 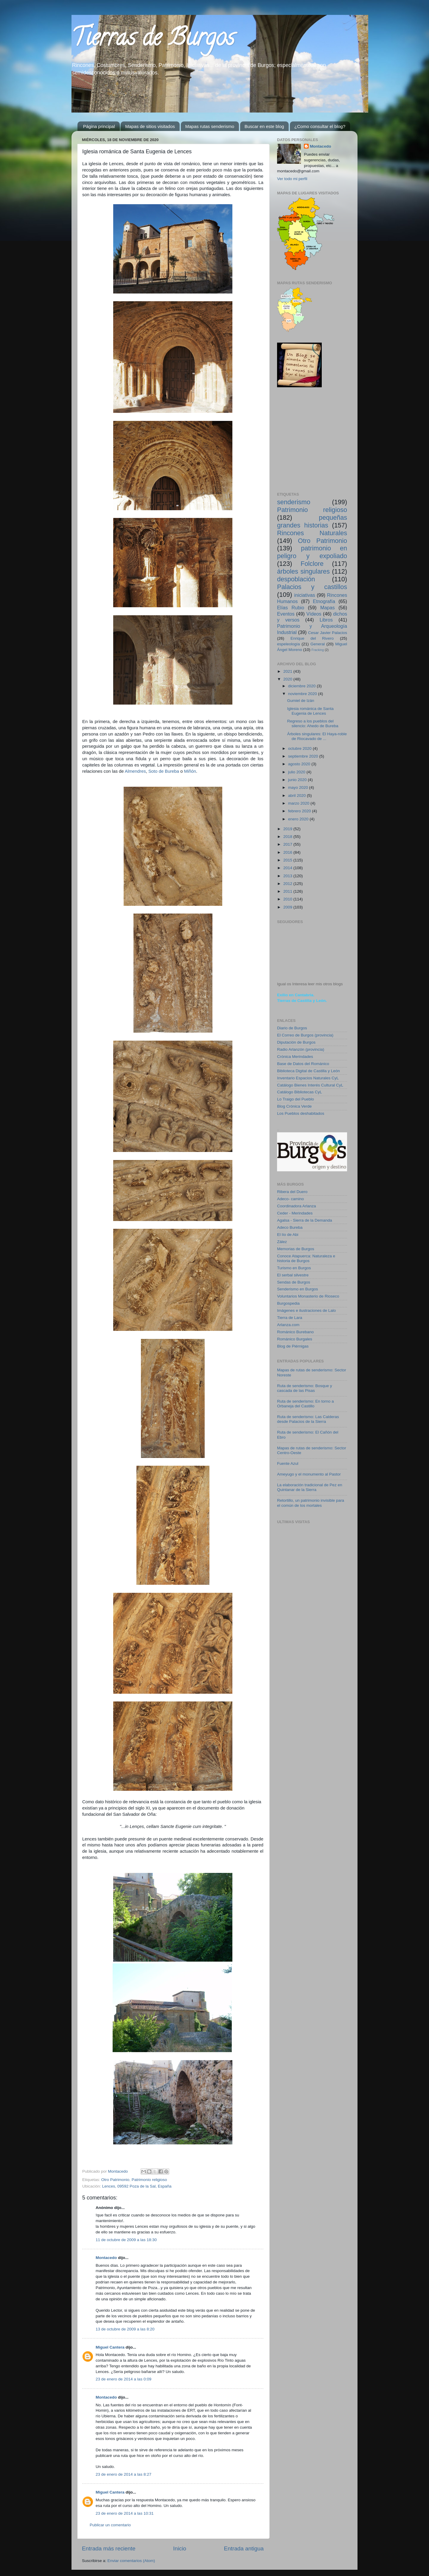 What do you see at coordinates (288, 883) in the screenshot?
I see `2012` at bounding box center [288, 883].